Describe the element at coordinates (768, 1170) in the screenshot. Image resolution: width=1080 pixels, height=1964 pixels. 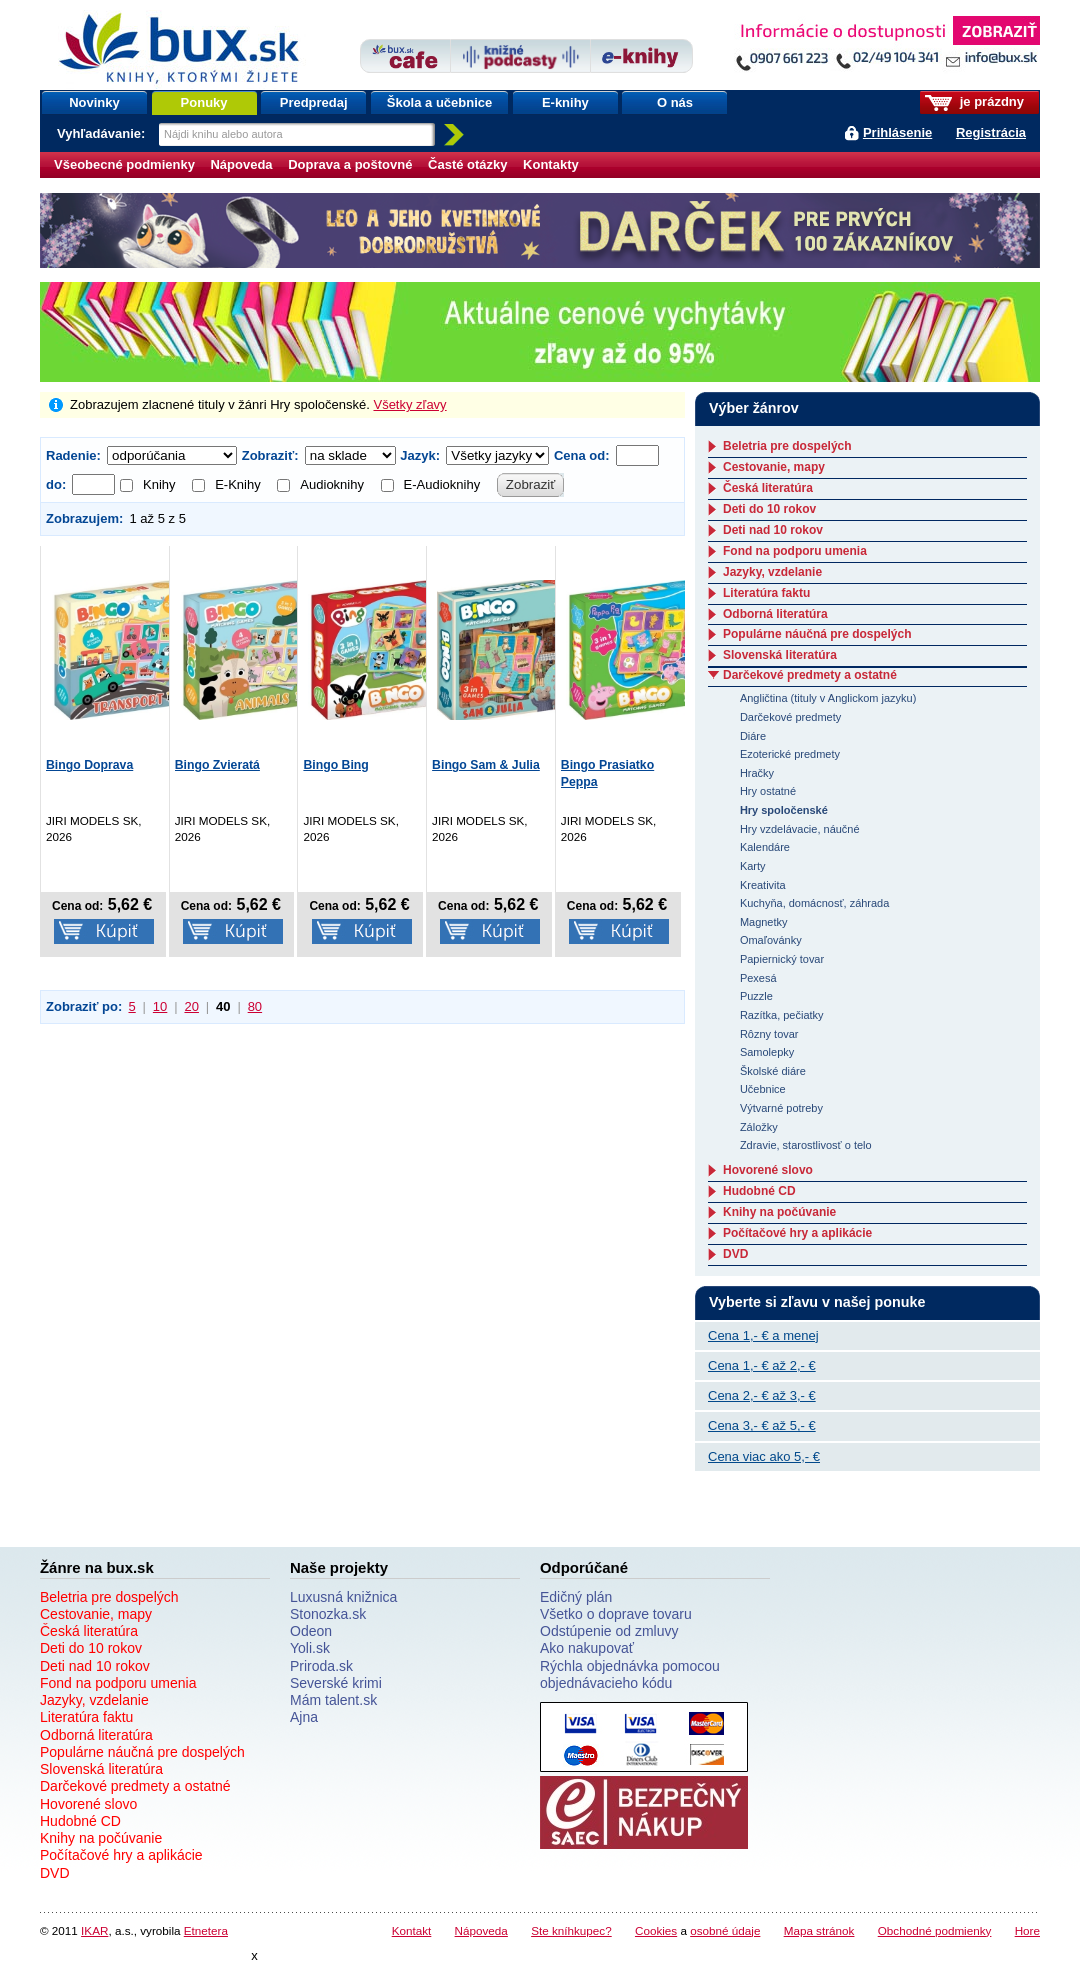
I see `Hovorené slovo` at that location.